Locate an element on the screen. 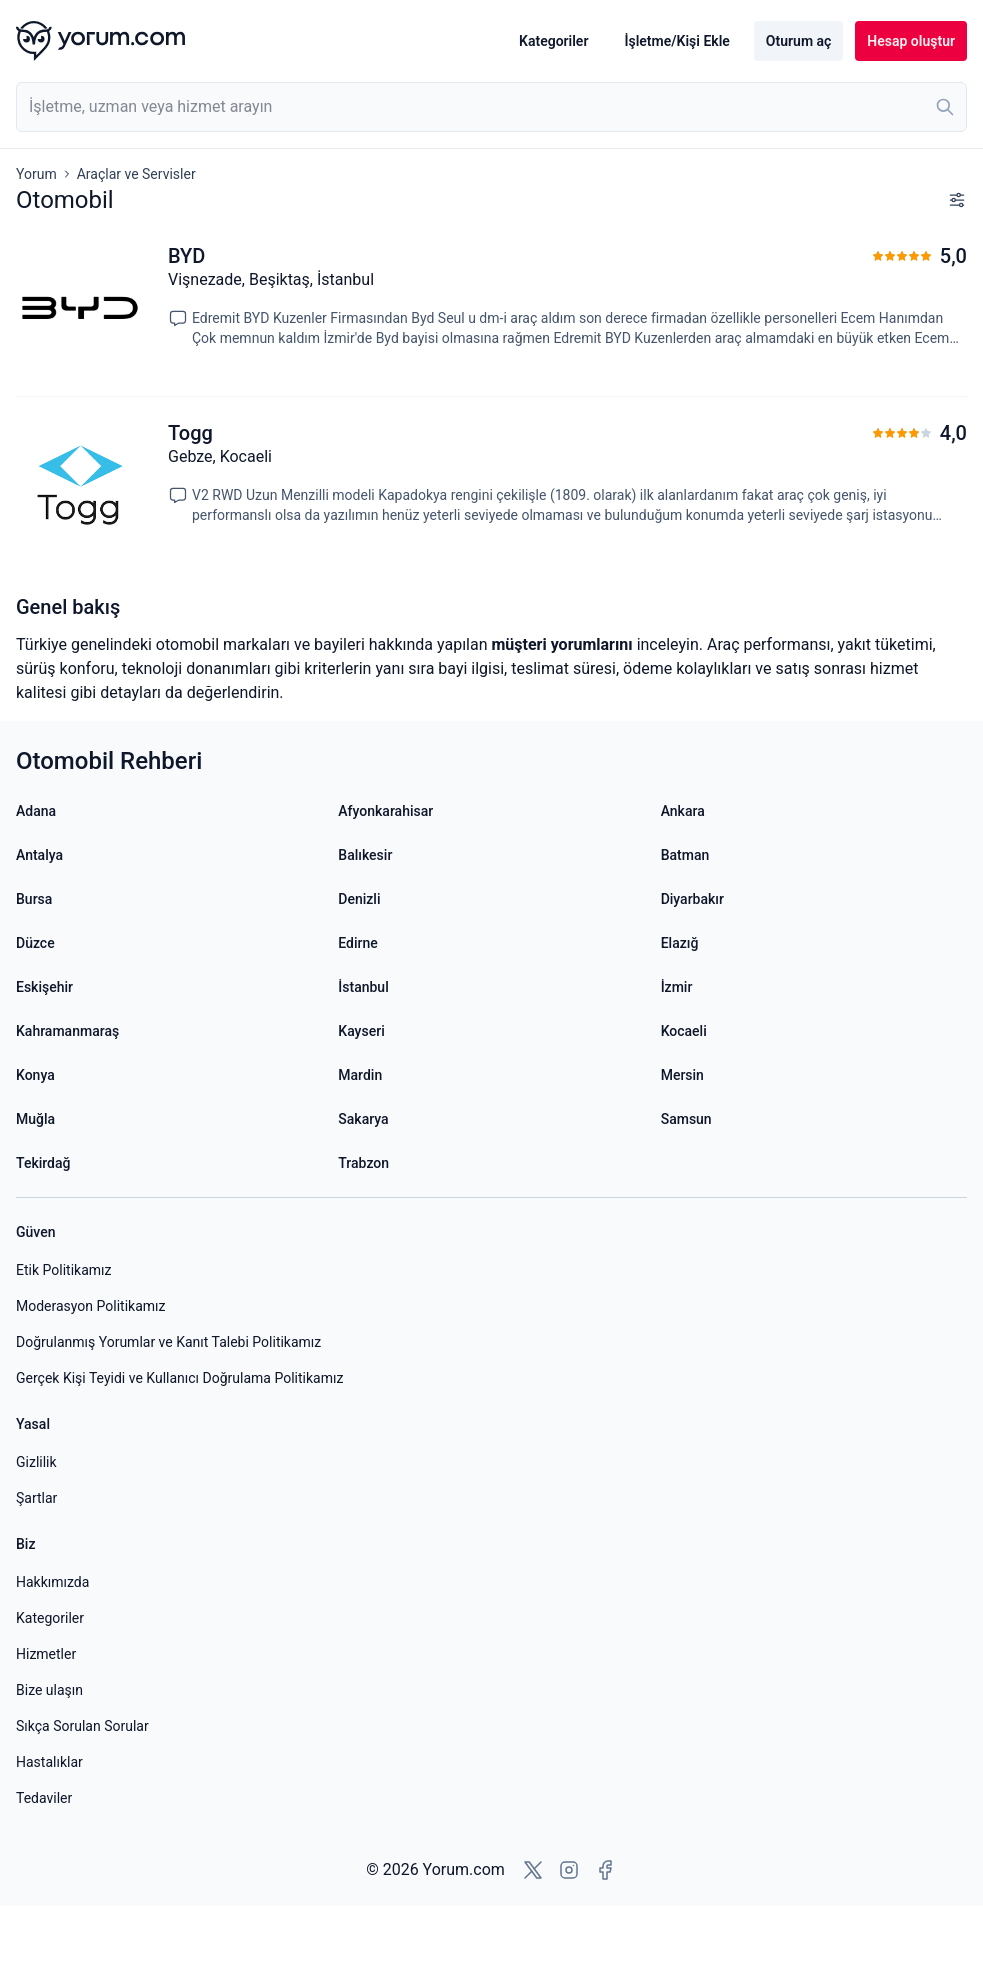  [Diyarbakır yorumları] is located at coordinates (814, 899).